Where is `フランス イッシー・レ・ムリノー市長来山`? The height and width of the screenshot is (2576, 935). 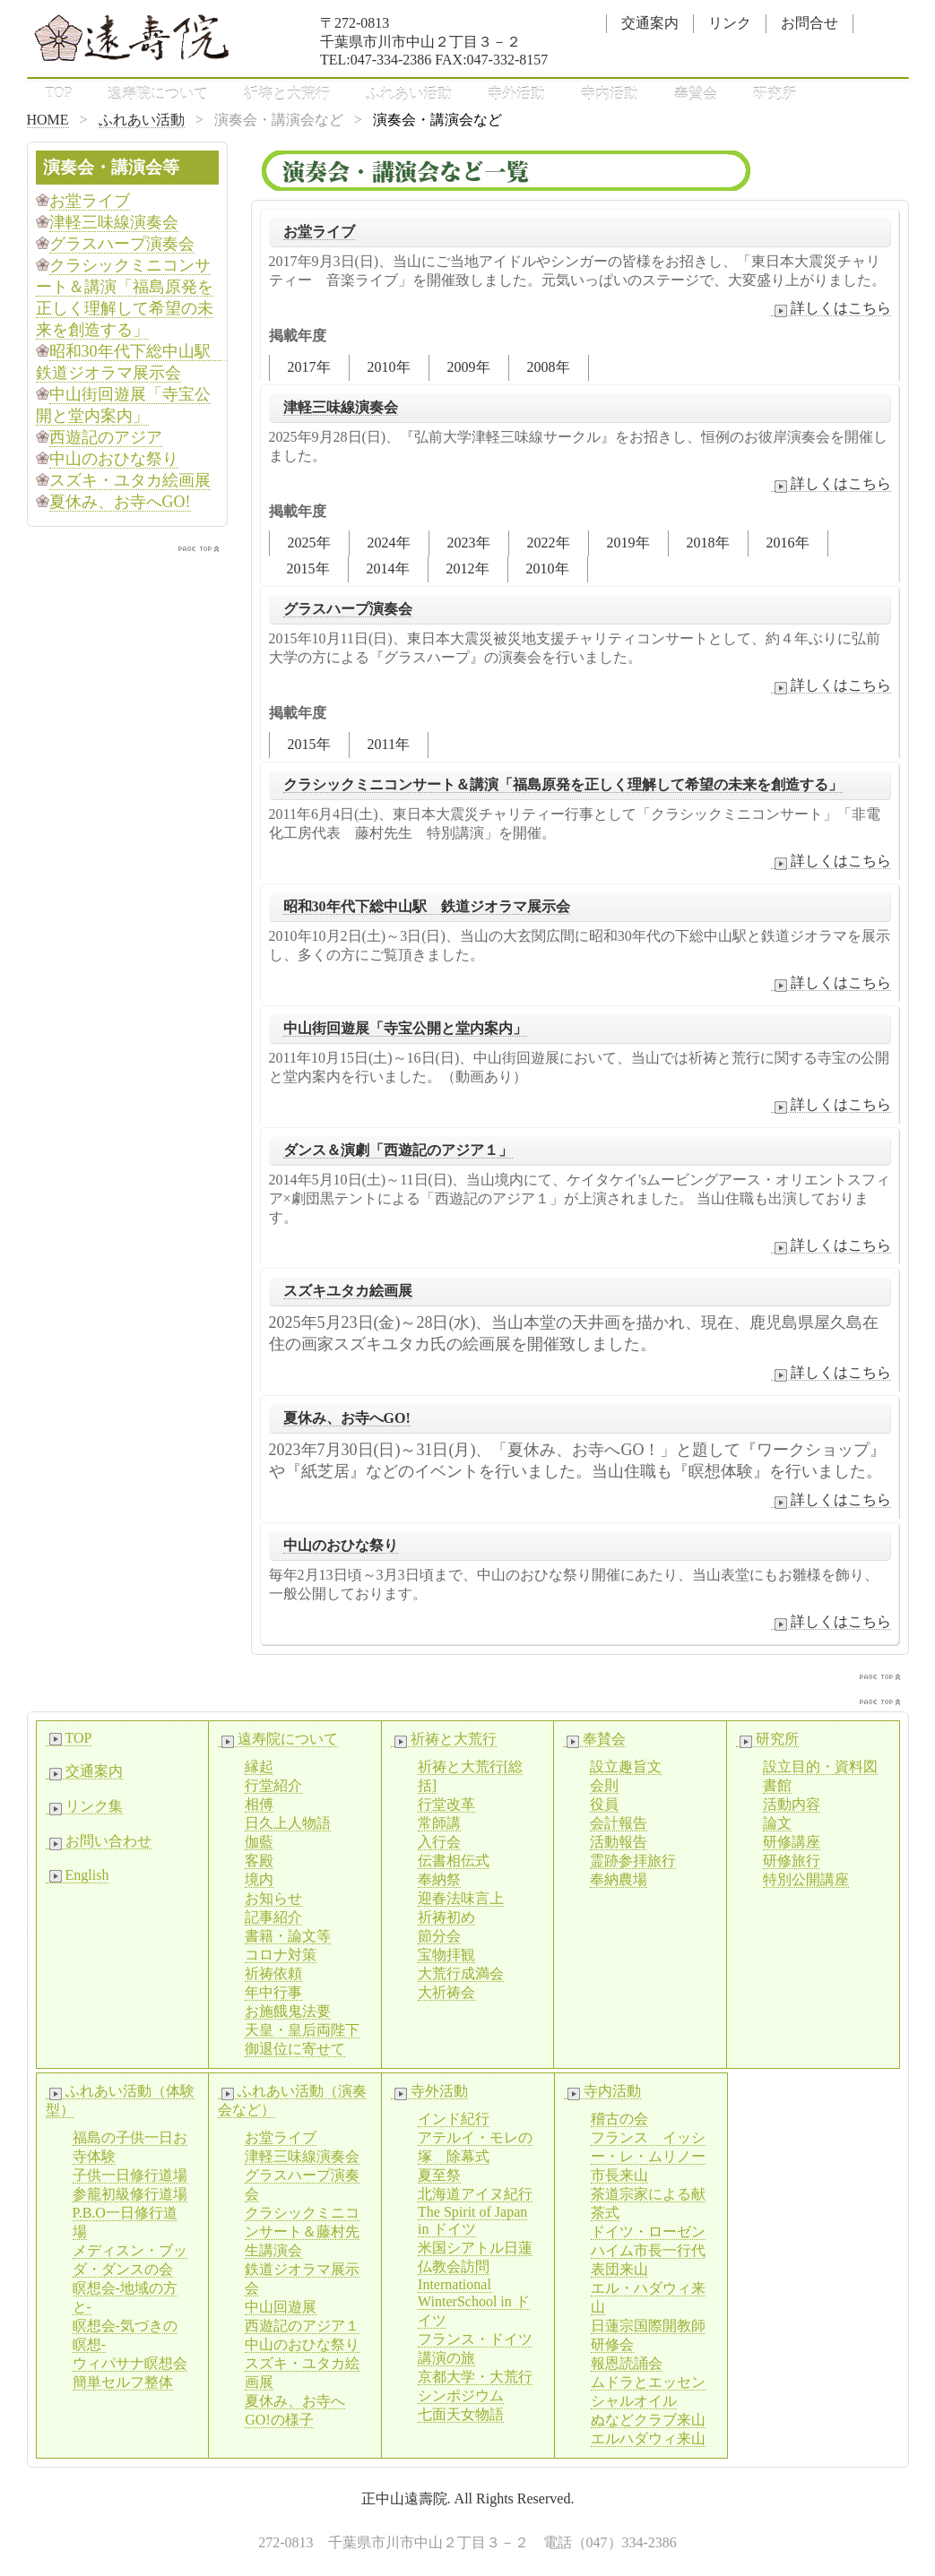 フランス イッシー・レ・ムリノー市長来山 is located at coordinates (648, 2156).